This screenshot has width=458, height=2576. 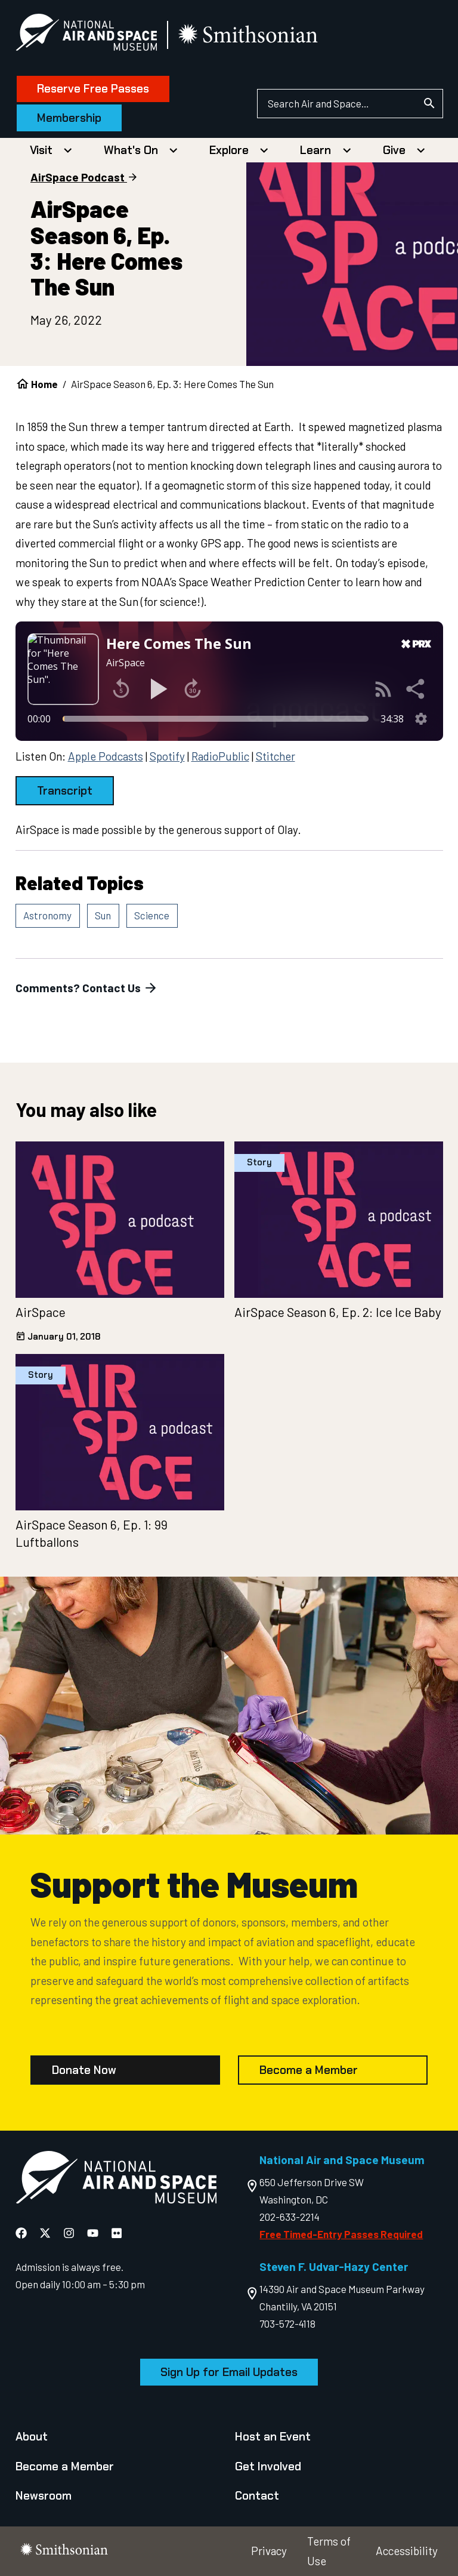 What do you see at coordinates (275, 756) in the screenshot?
I see `Stitcher` at bounding box center [275, 756].